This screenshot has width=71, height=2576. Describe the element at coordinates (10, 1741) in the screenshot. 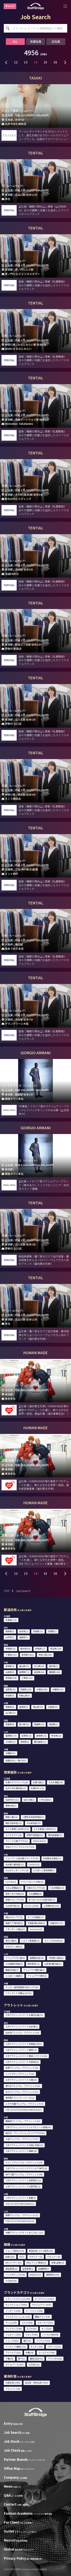

I see `大分県(12)` at that location.